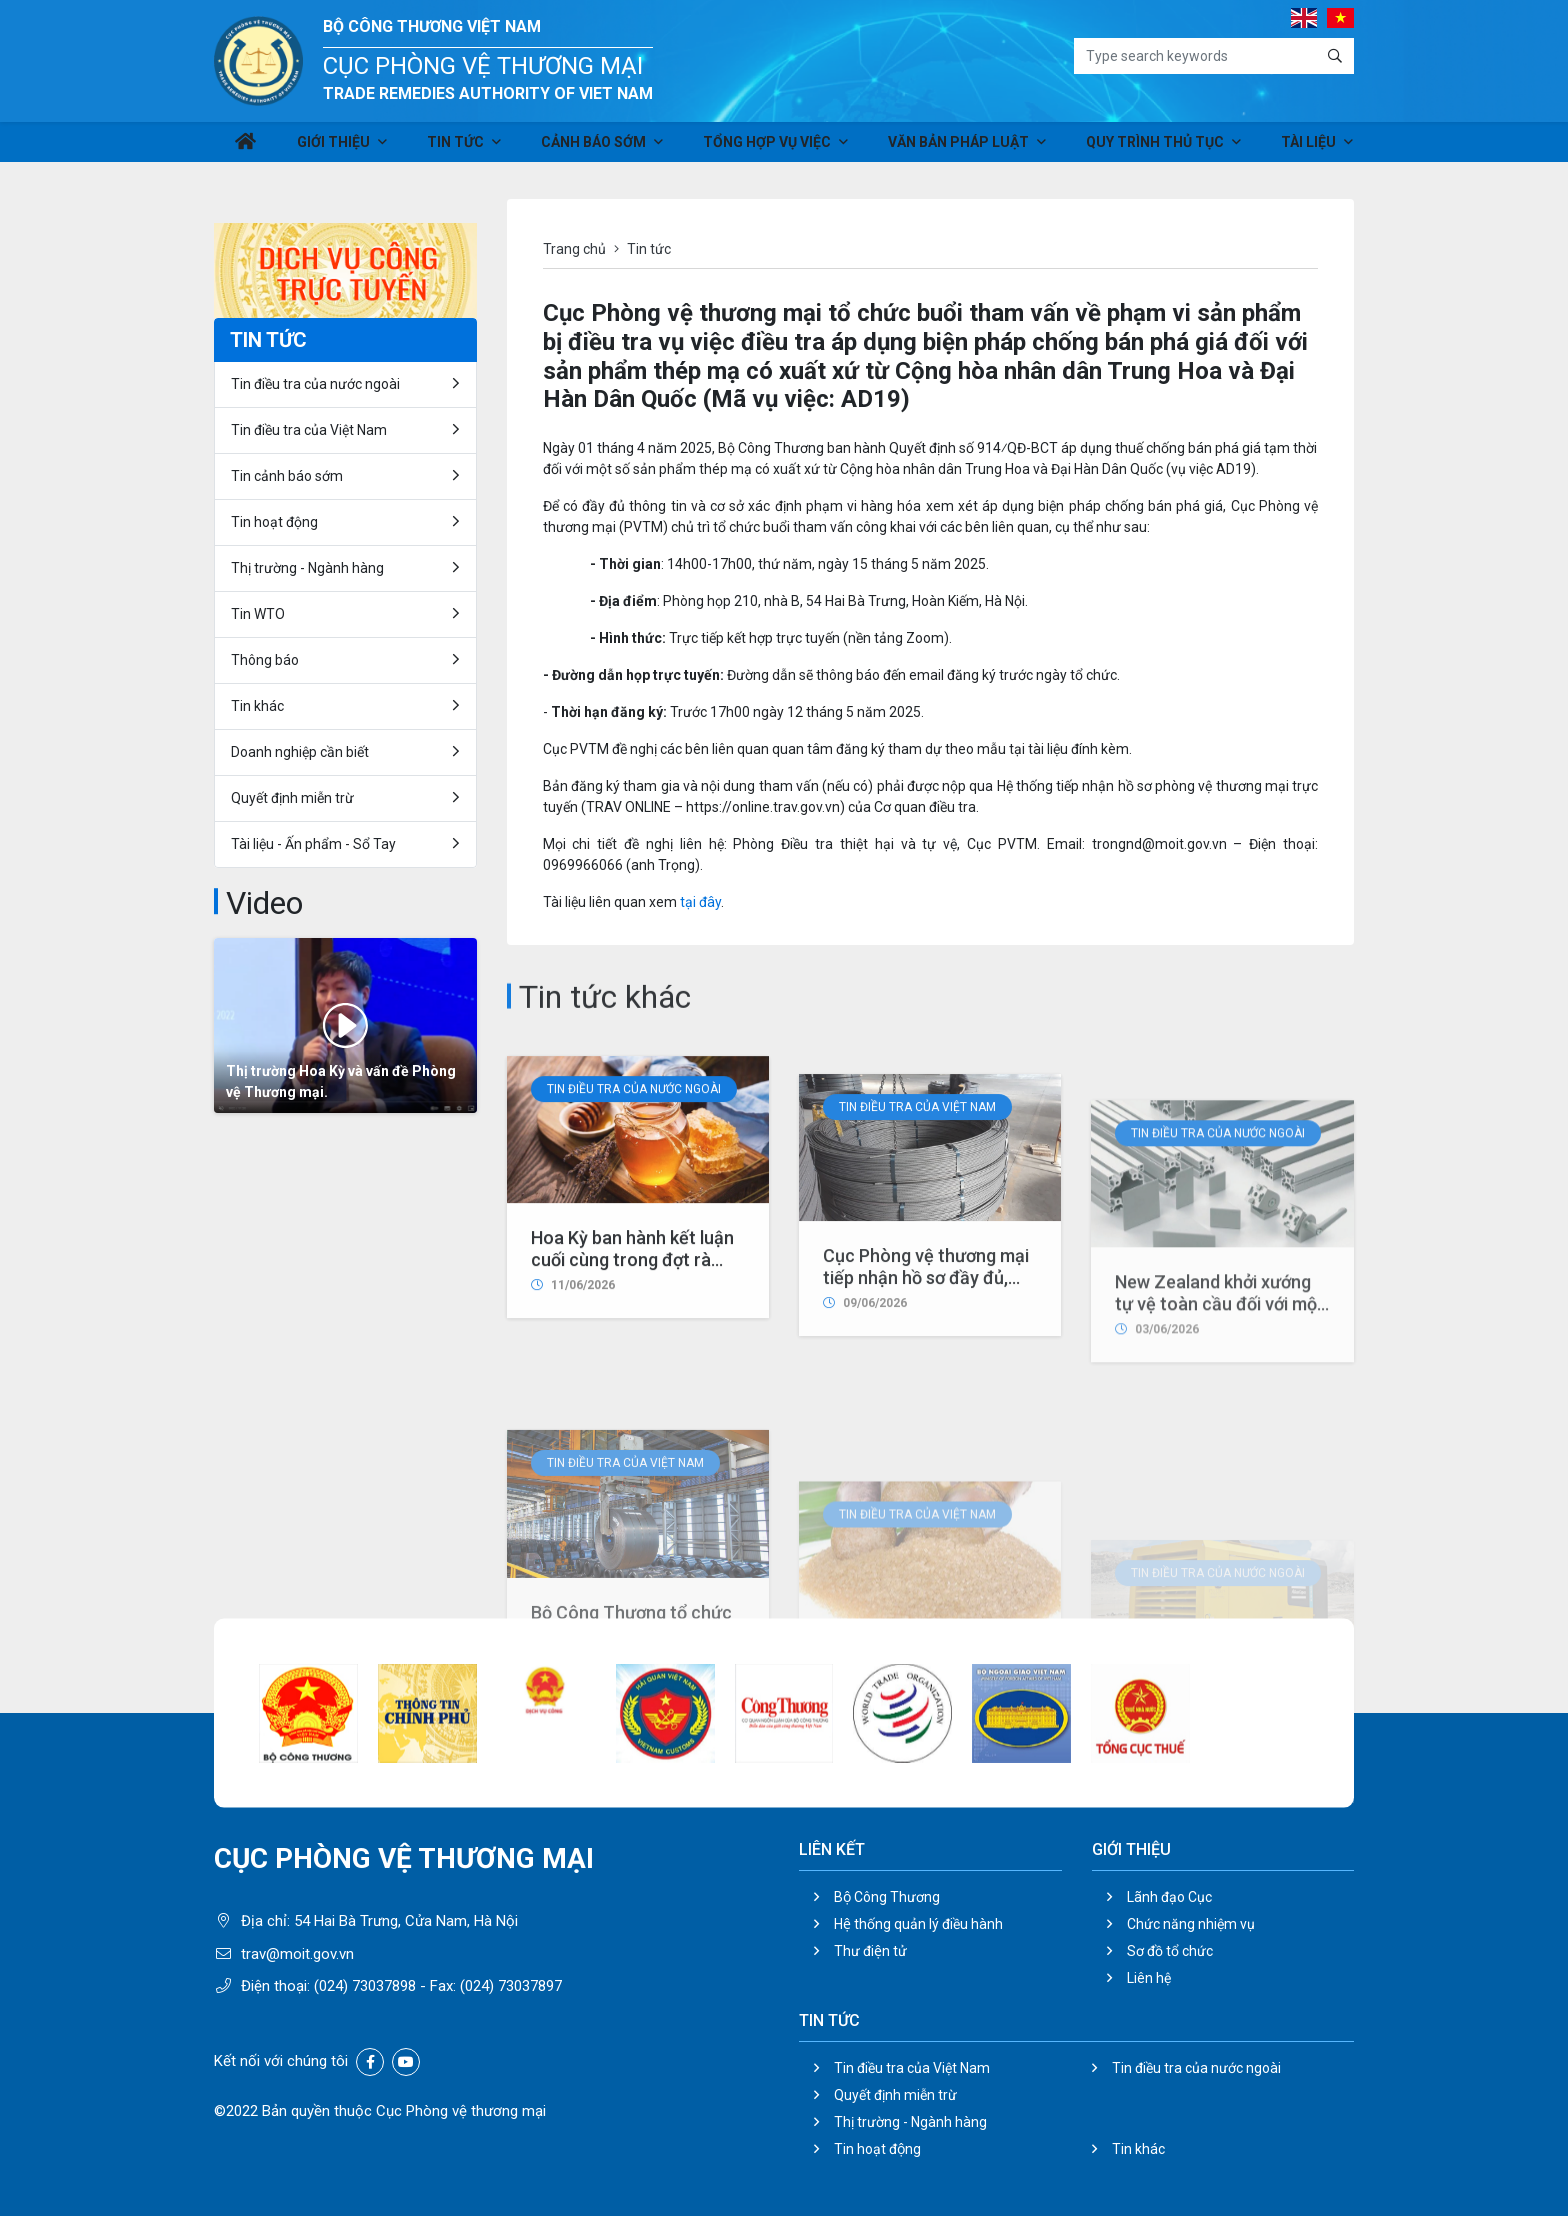  What do you see at coordinates (453, 148) in the screenshot?
I see `Tin tức` at bounding box center [453, 148].